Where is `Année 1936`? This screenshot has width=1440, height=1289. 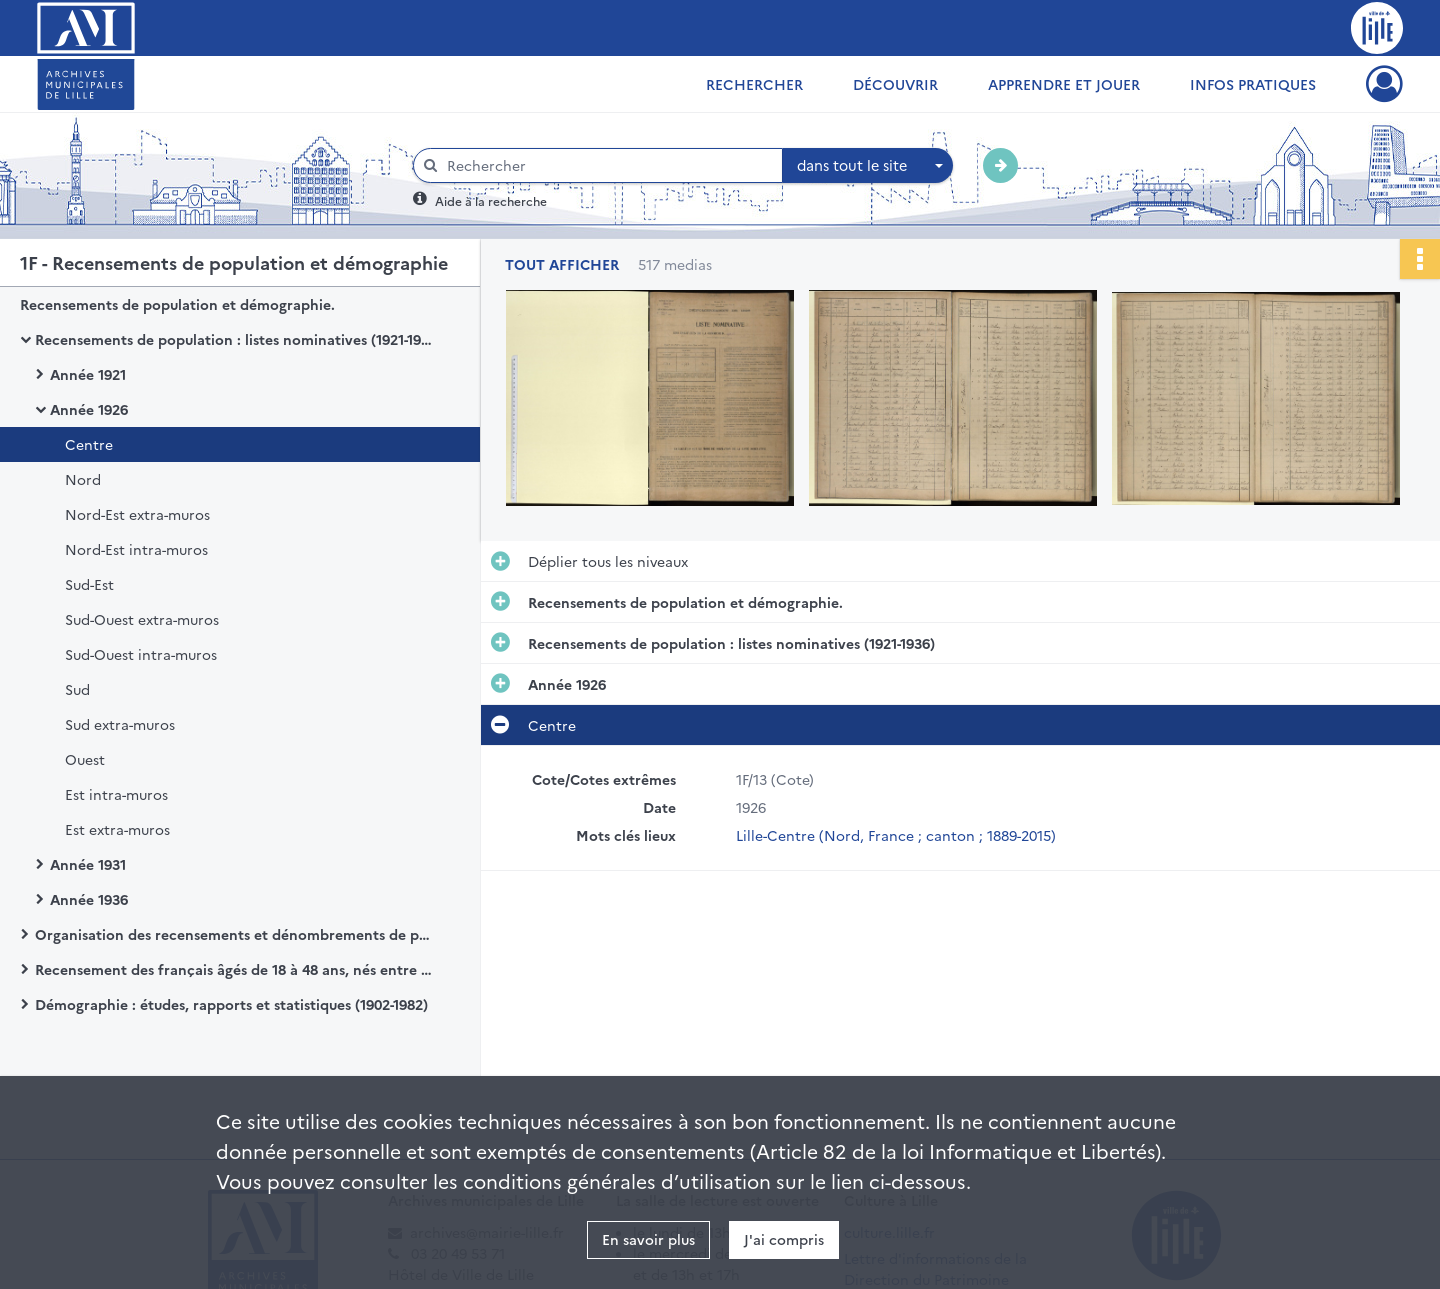 Année 1936 is located at coordinates (89, 899).